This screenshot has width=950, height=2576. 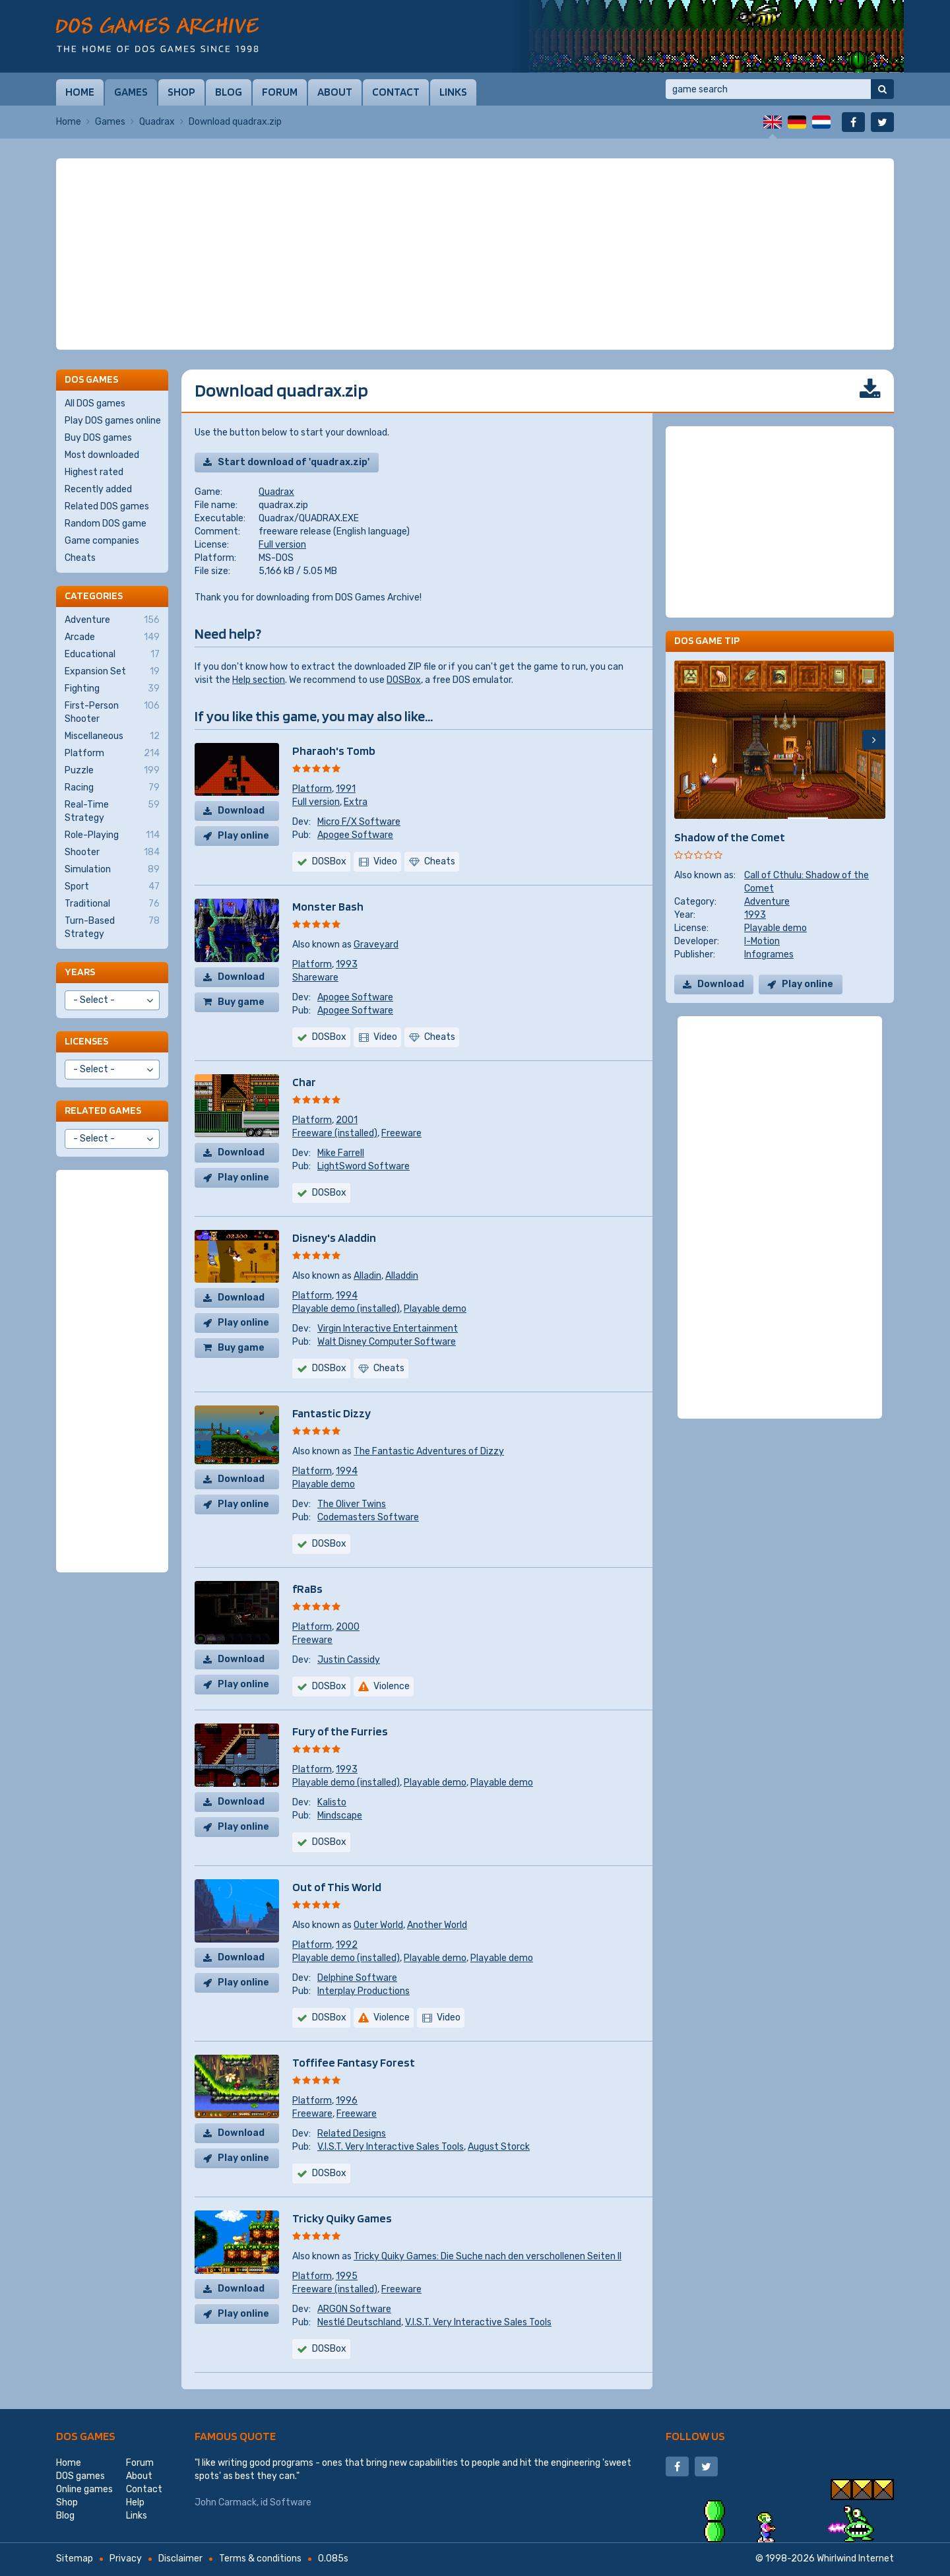 I want to click on About, so click(x=334, y=91).